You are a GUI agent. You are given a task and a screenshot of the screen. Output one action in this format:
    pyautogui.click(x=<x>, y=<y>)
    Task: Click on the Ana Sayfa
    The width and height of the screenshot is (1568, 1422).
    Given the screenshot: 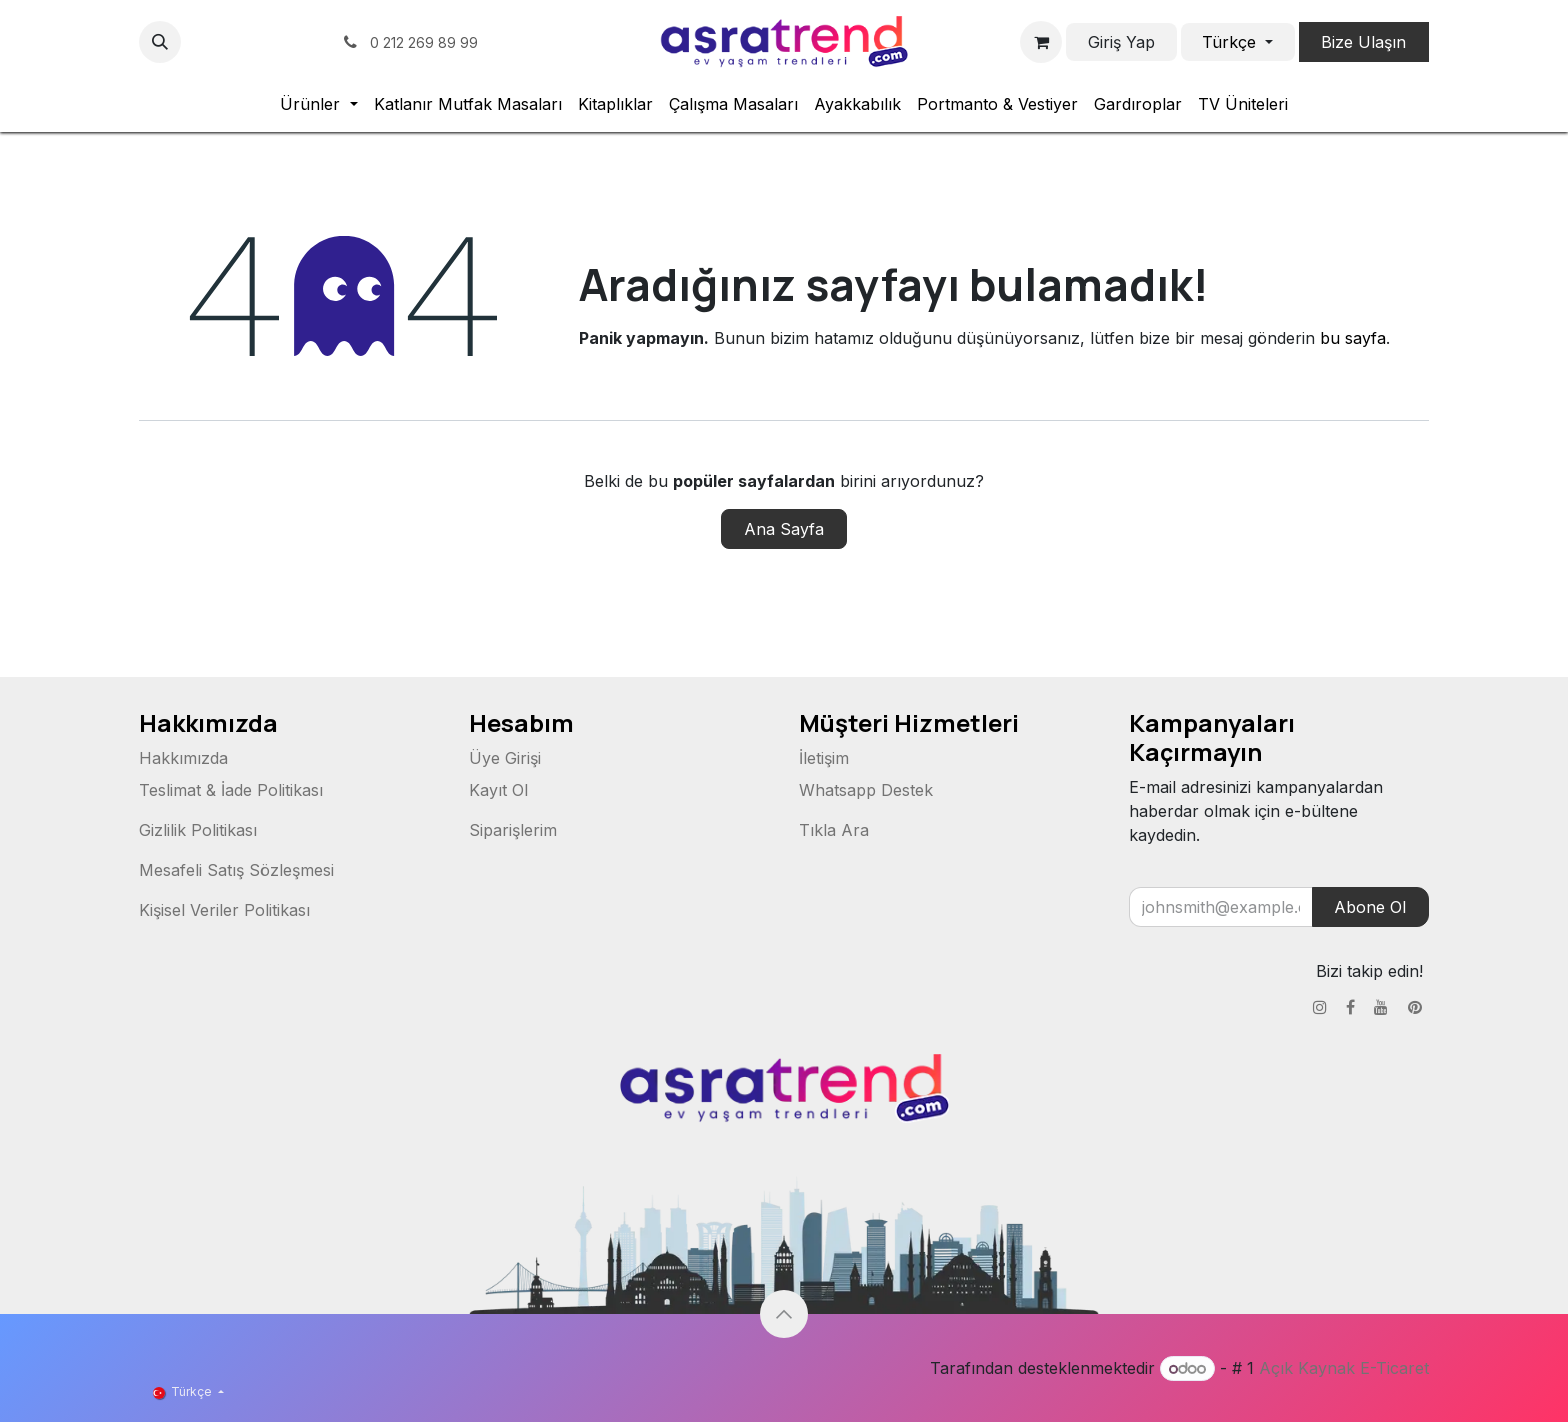 What is the action you would take?
    pyautogui.click(x=784, y=529)
    